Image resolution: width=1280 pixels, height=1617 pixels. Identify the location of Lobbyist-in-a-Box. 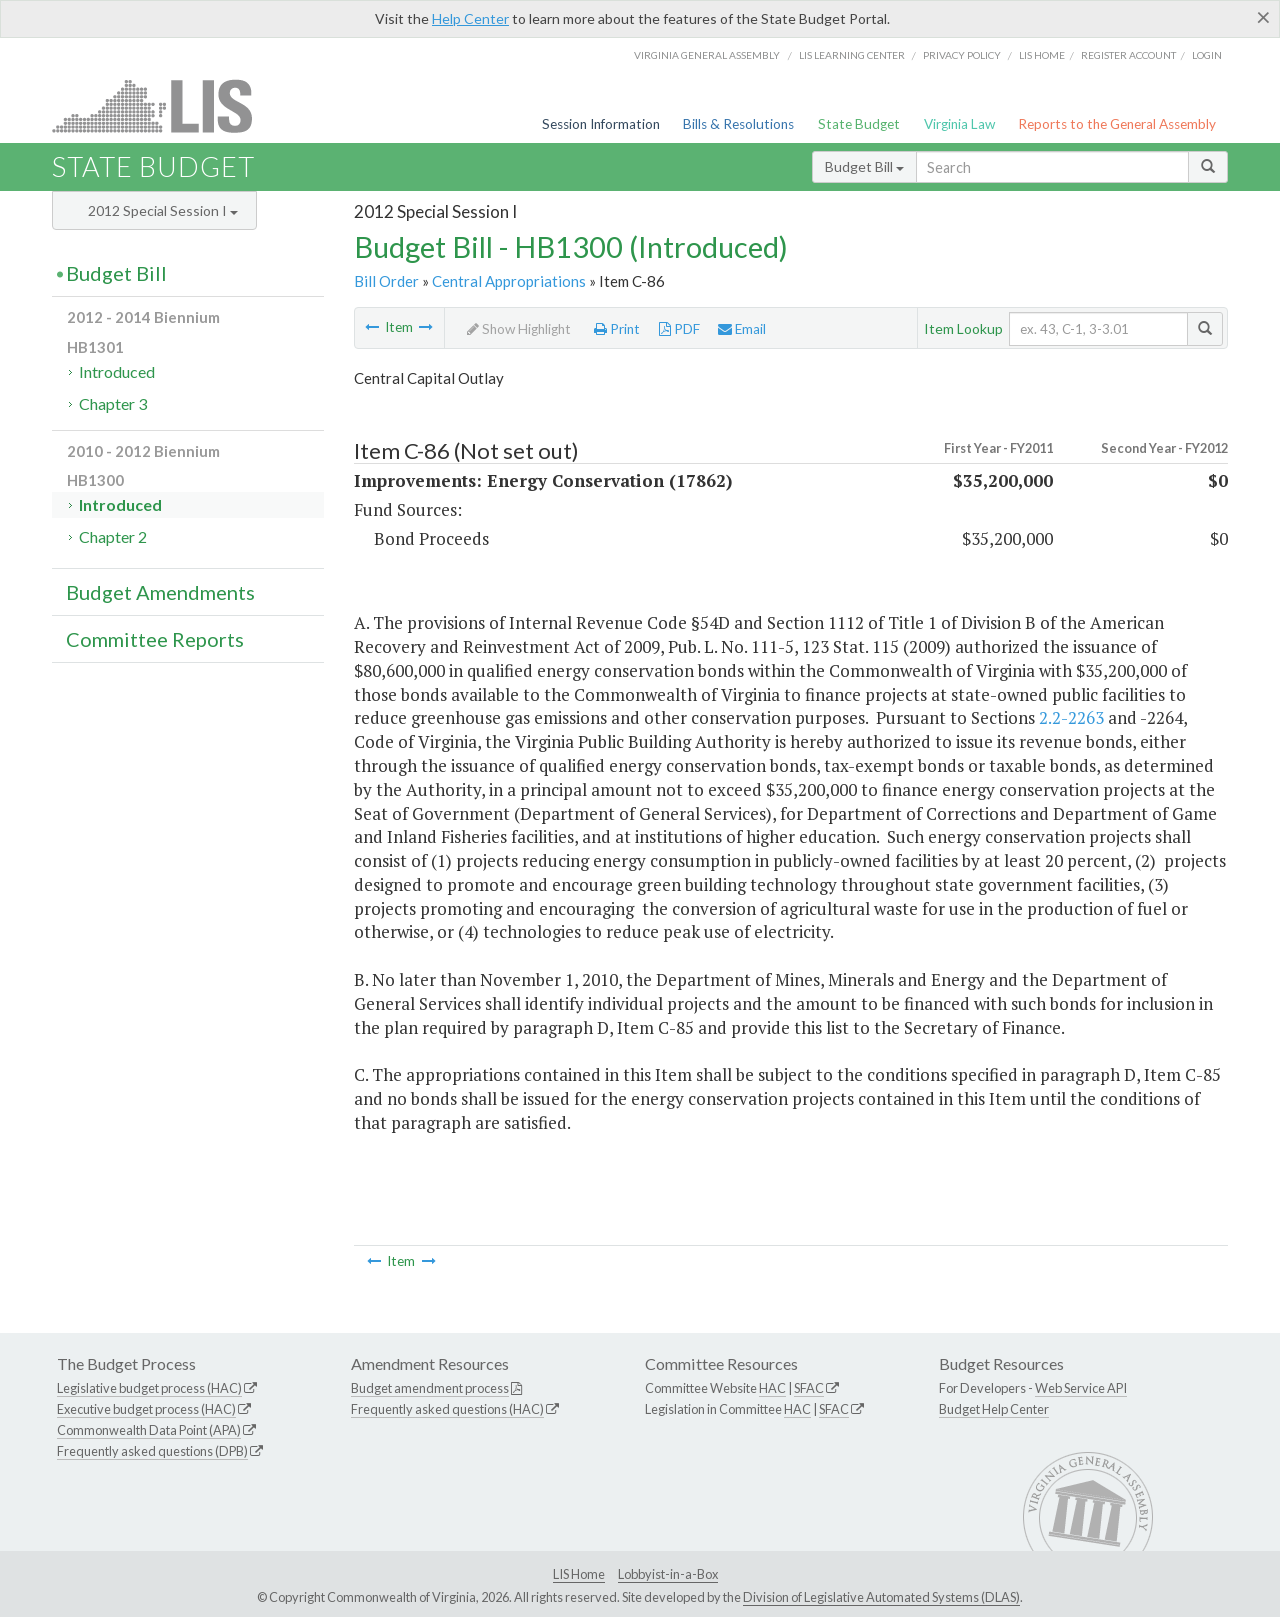
(668, 1574).